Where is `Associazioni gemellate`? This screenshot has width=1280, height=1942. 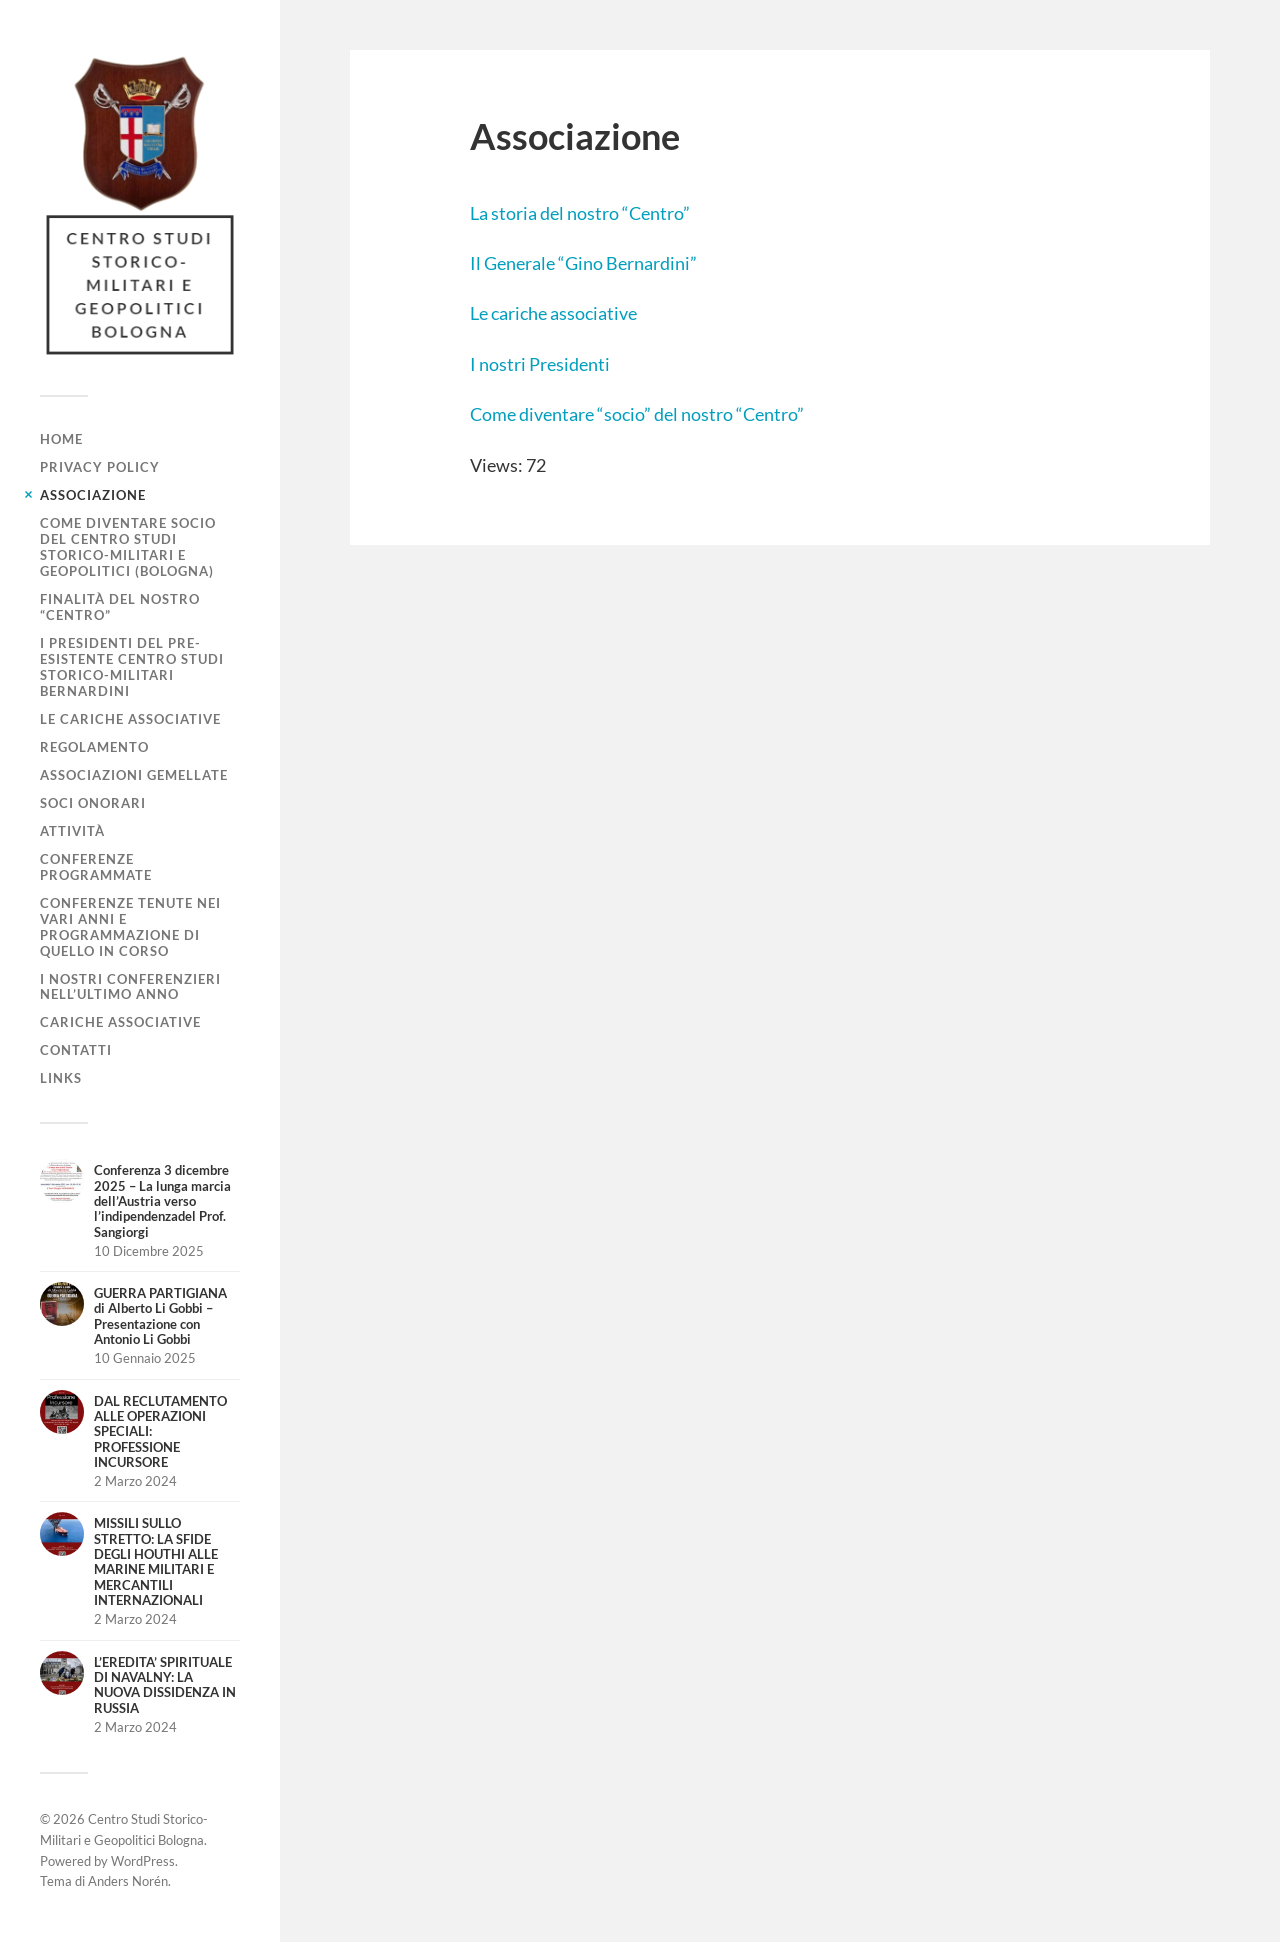 Associazioni gemellate is located at coordinates (134, 775).